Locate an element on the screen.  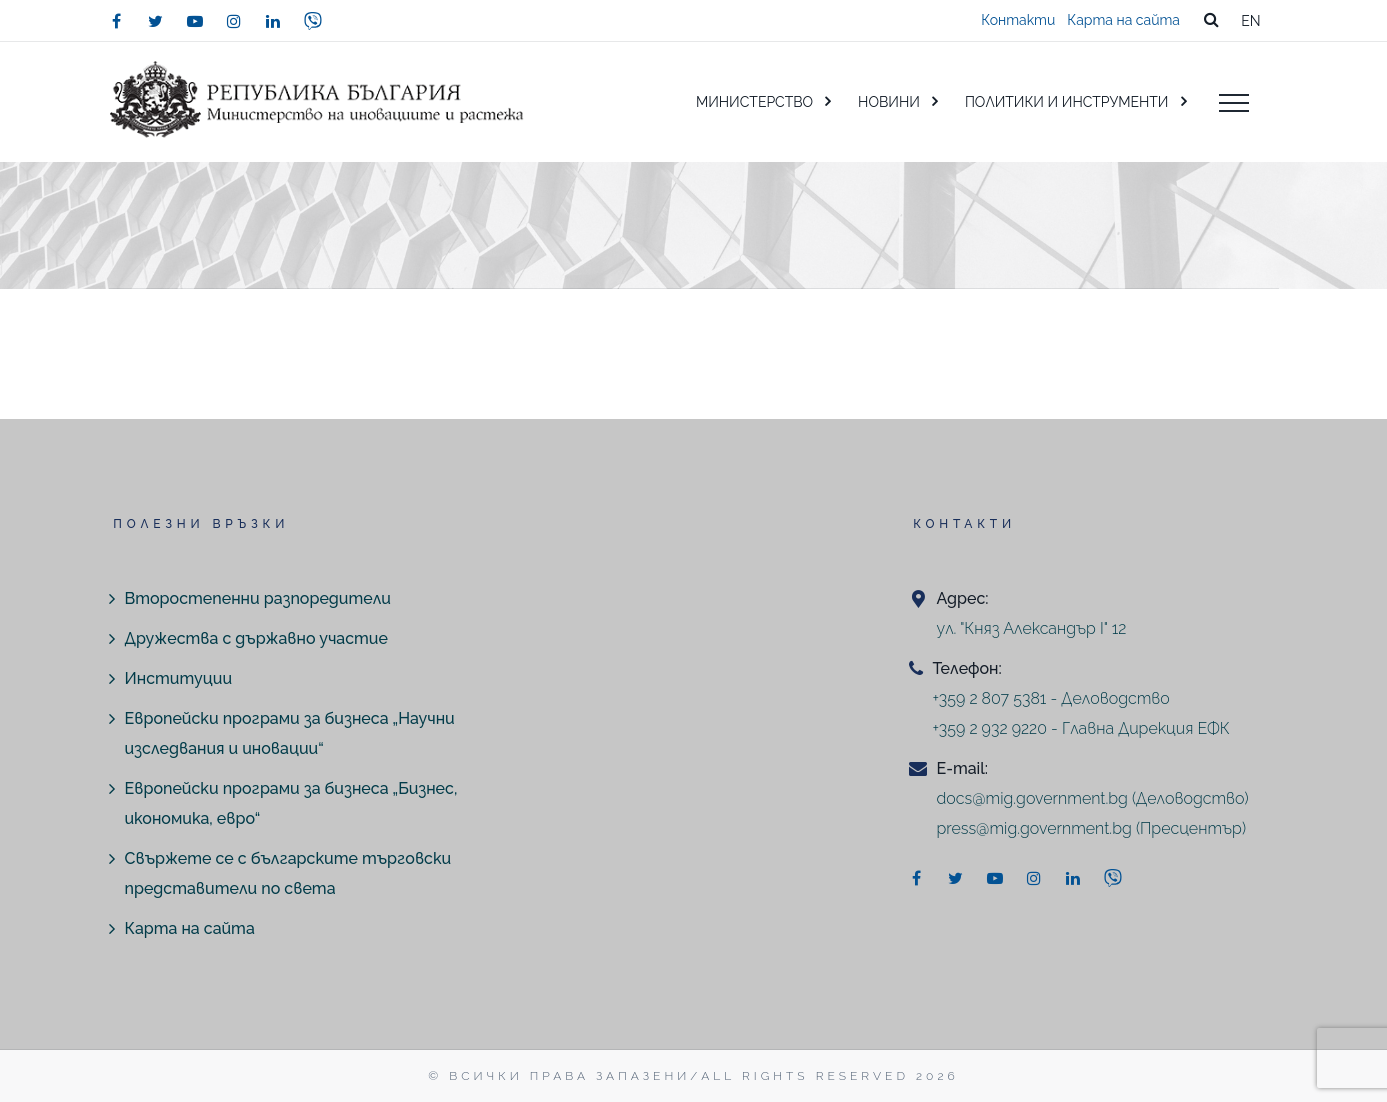
+359 2 807 5381 - Деловодство is located at coordinates (1051, 698).